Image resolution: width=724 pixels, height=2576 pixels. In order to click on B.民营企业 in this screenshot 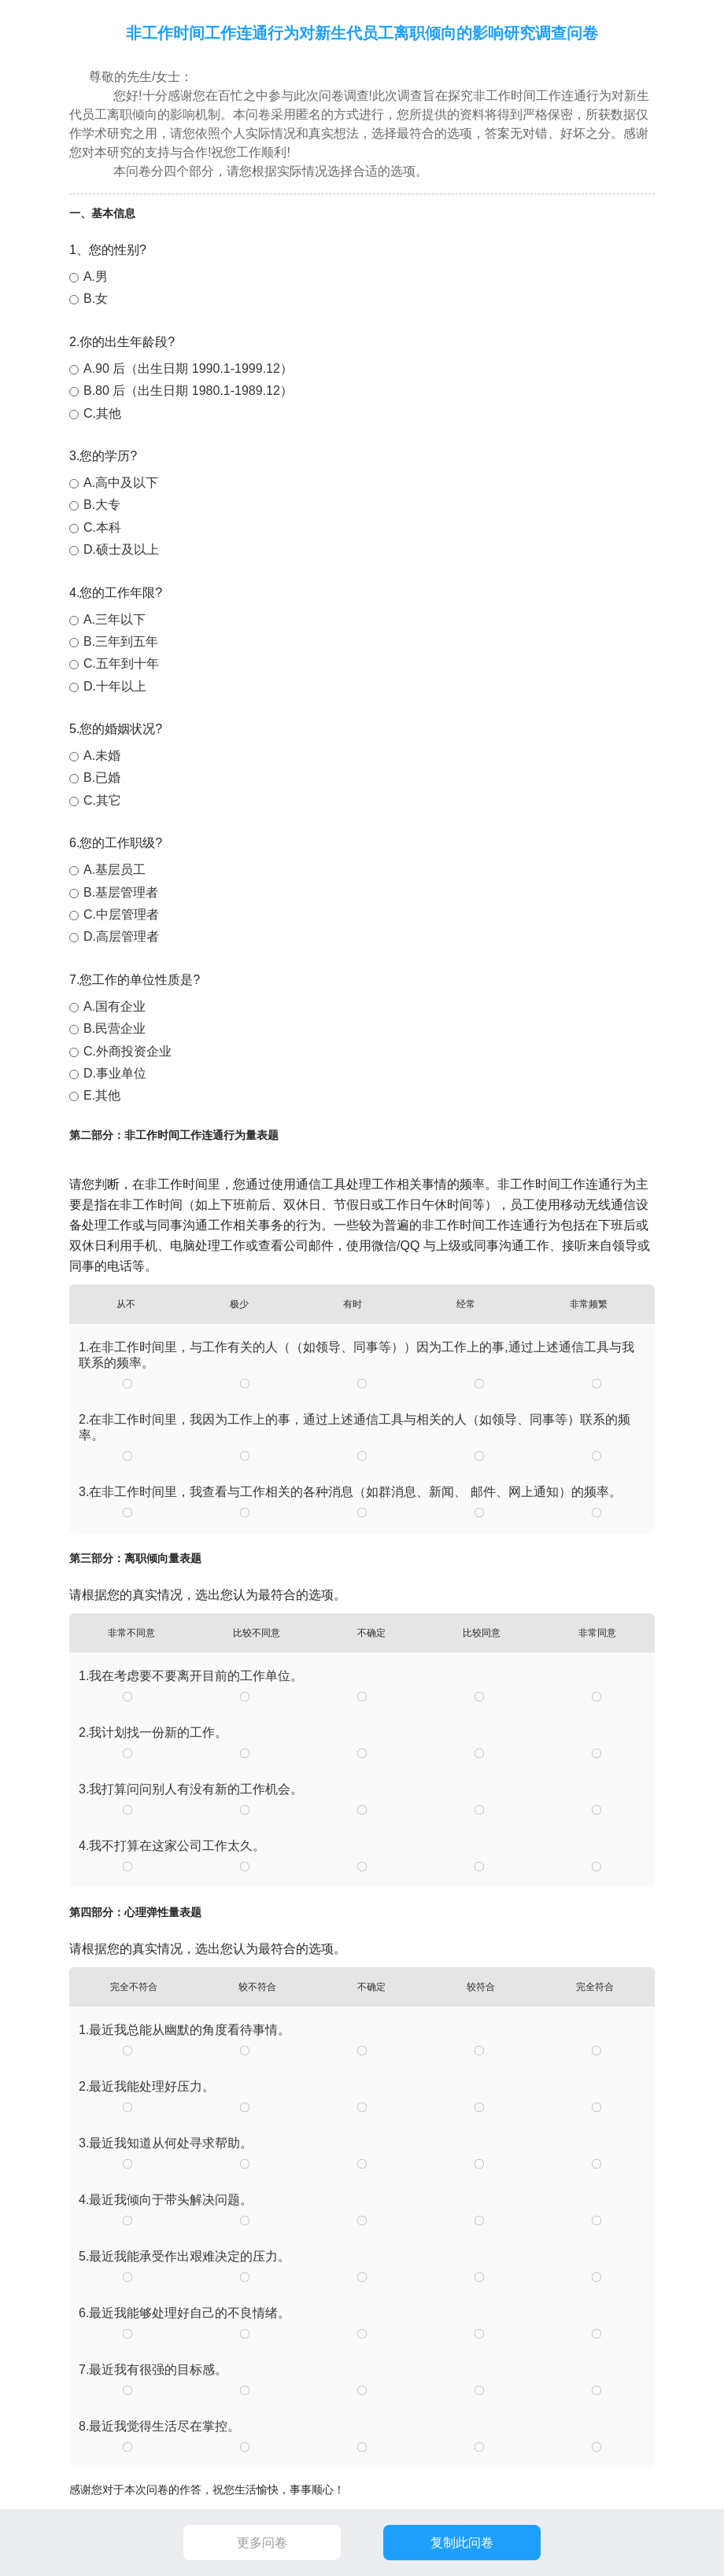, I will do `click(114, 1028)`.